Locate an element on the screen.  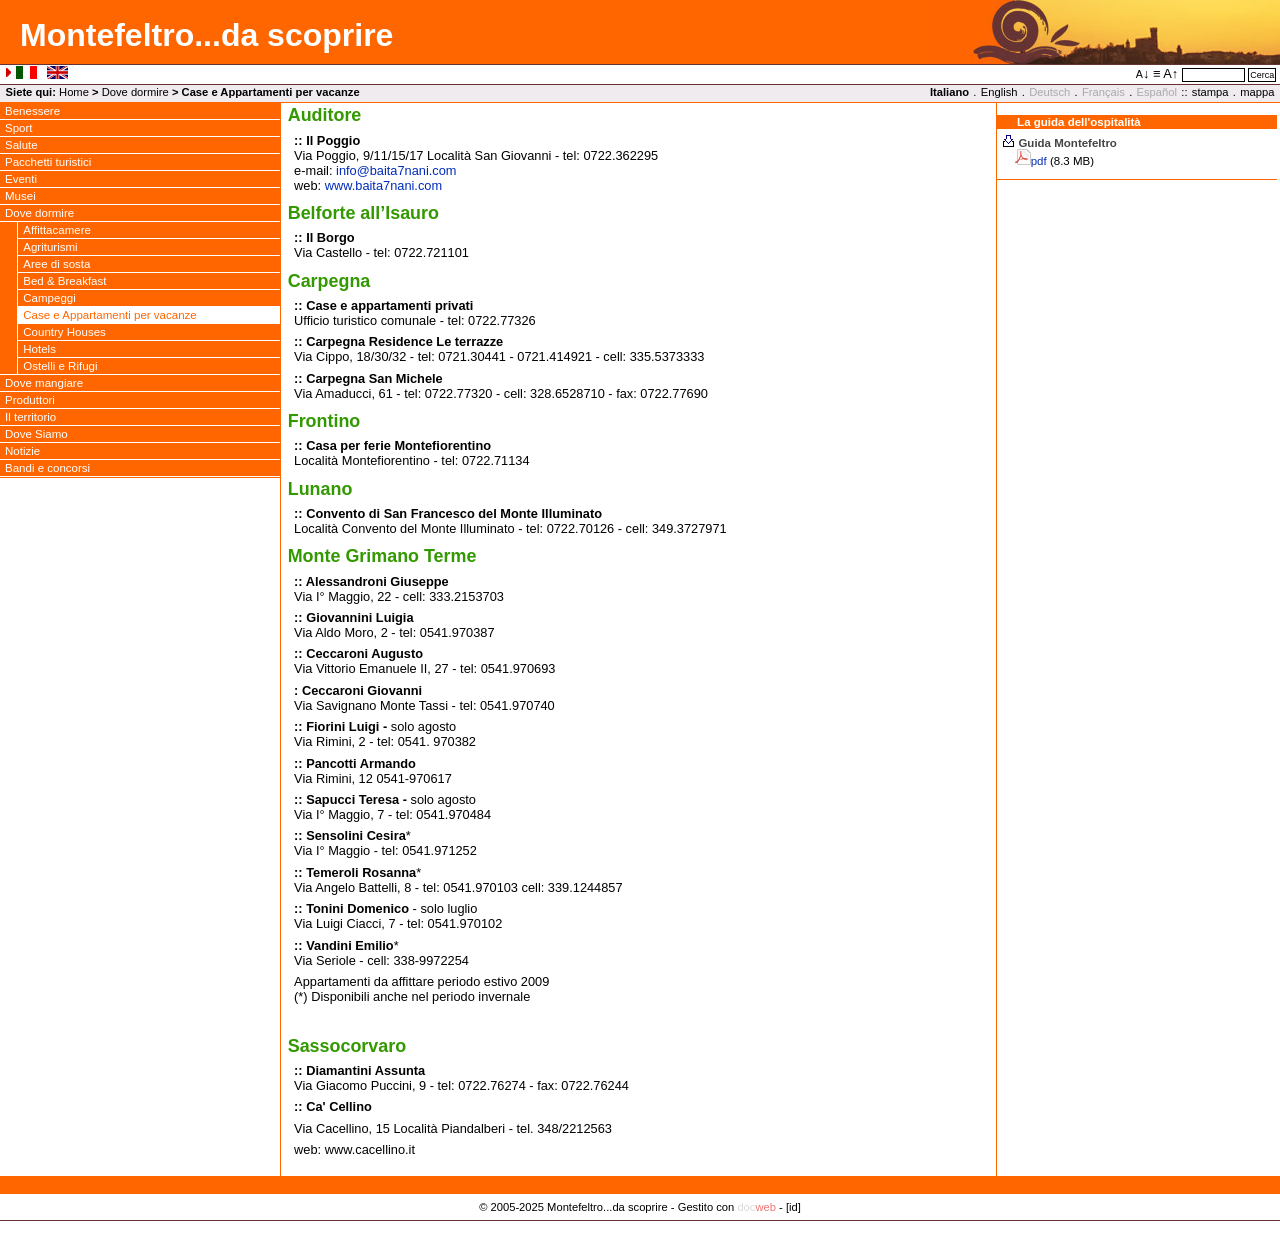
Campeggi is located at coordinates (49, 298).